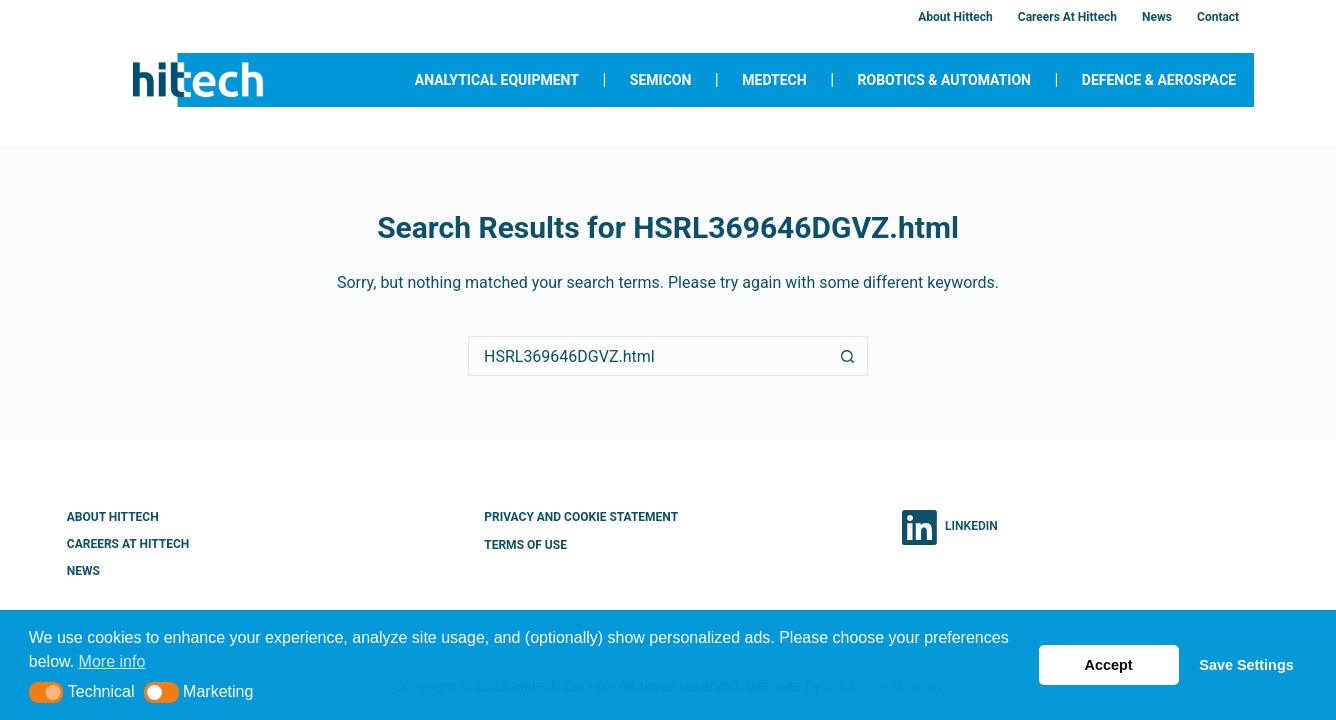 The height and width of the screenshot is (720, 1336). Describe the element at coordinates (581, 517) in the screenshot. I see `Privacy and Cookie Statement` at that location.